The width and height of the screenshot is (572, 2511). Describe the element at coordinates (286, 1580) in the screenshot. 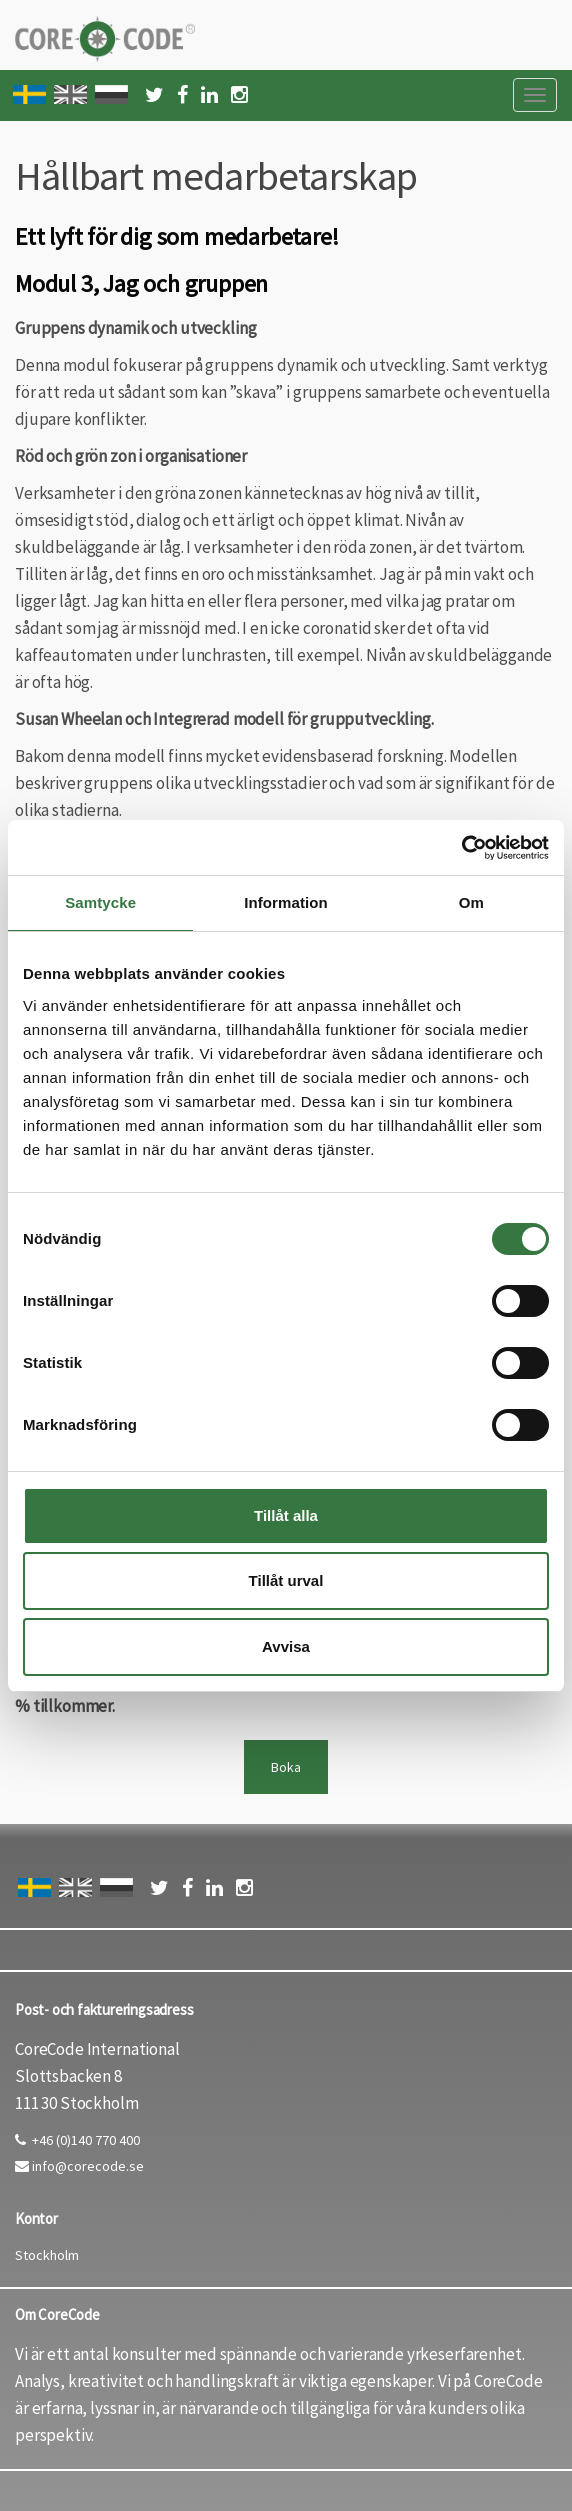

I see `Tillåt urval` at that location.